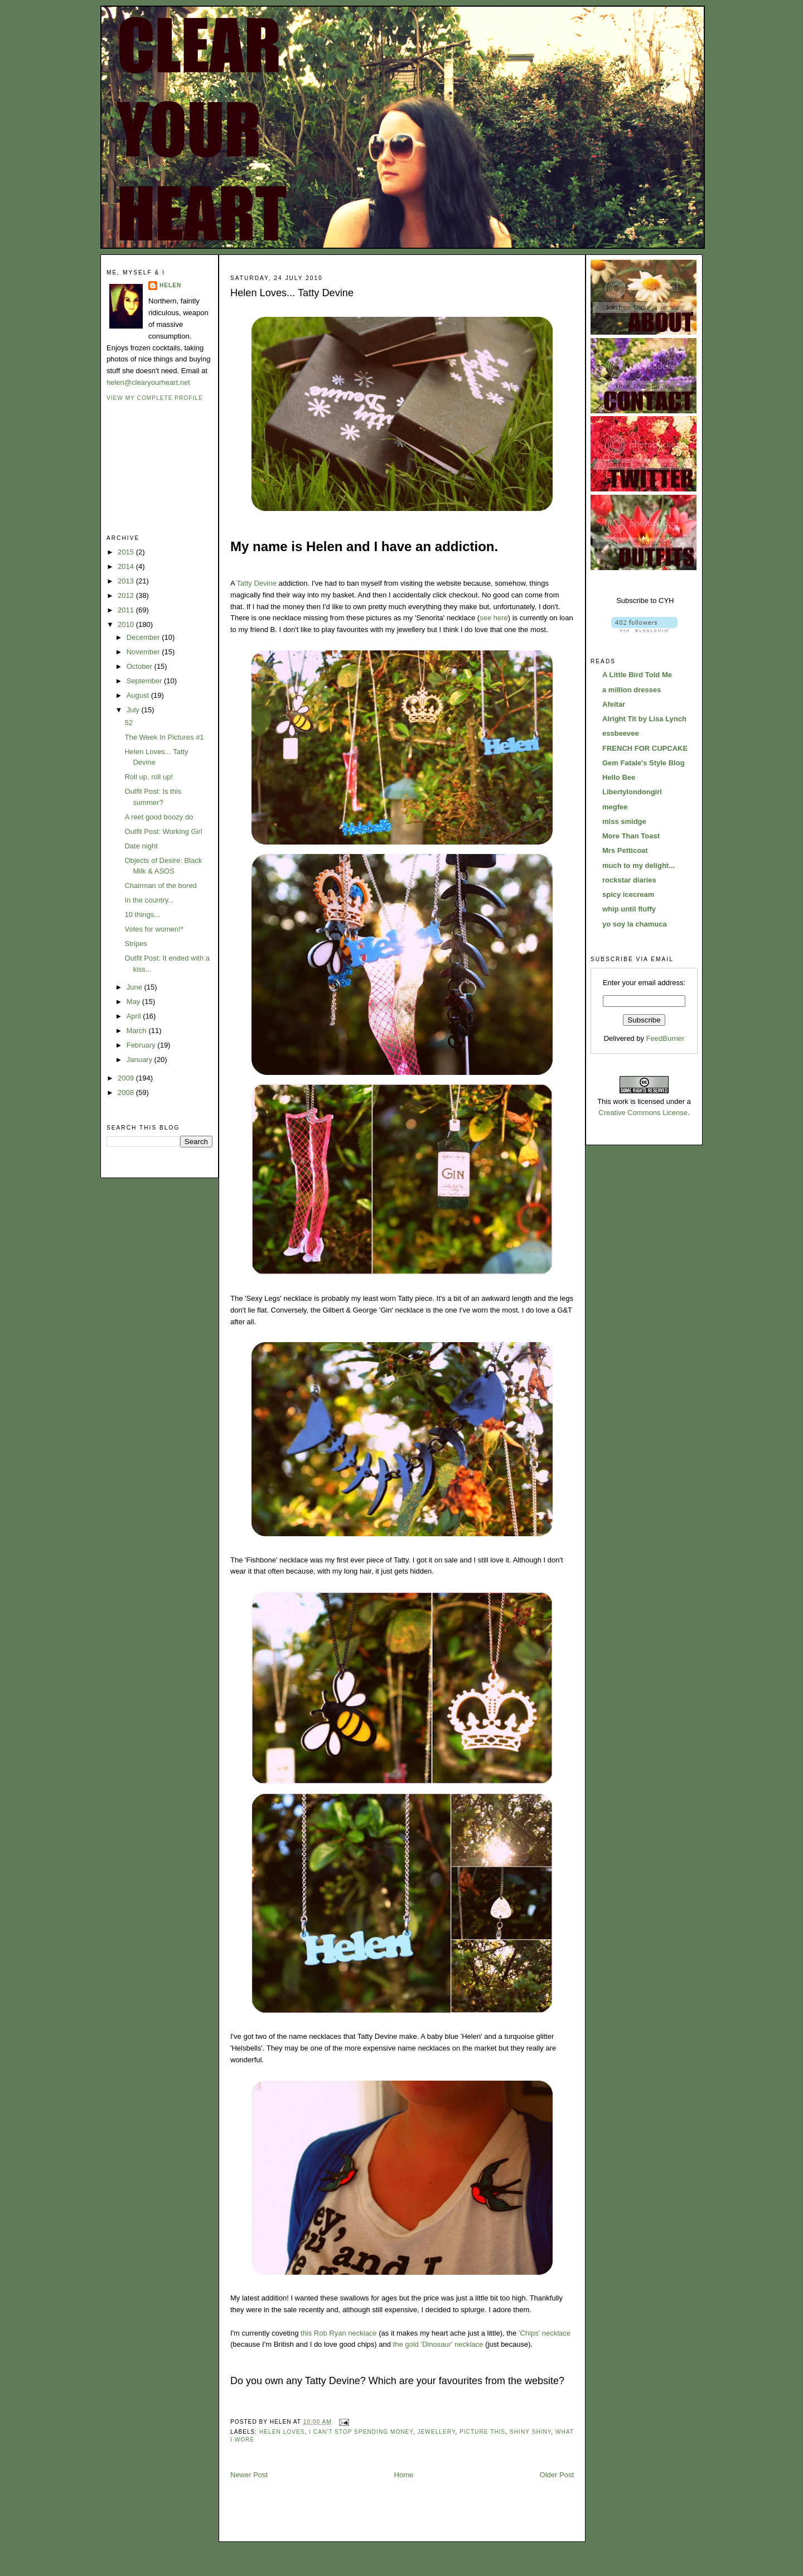 This screenshot has height=2576, width=803. I want to click on A reet good boozy do, so click(158, 817).